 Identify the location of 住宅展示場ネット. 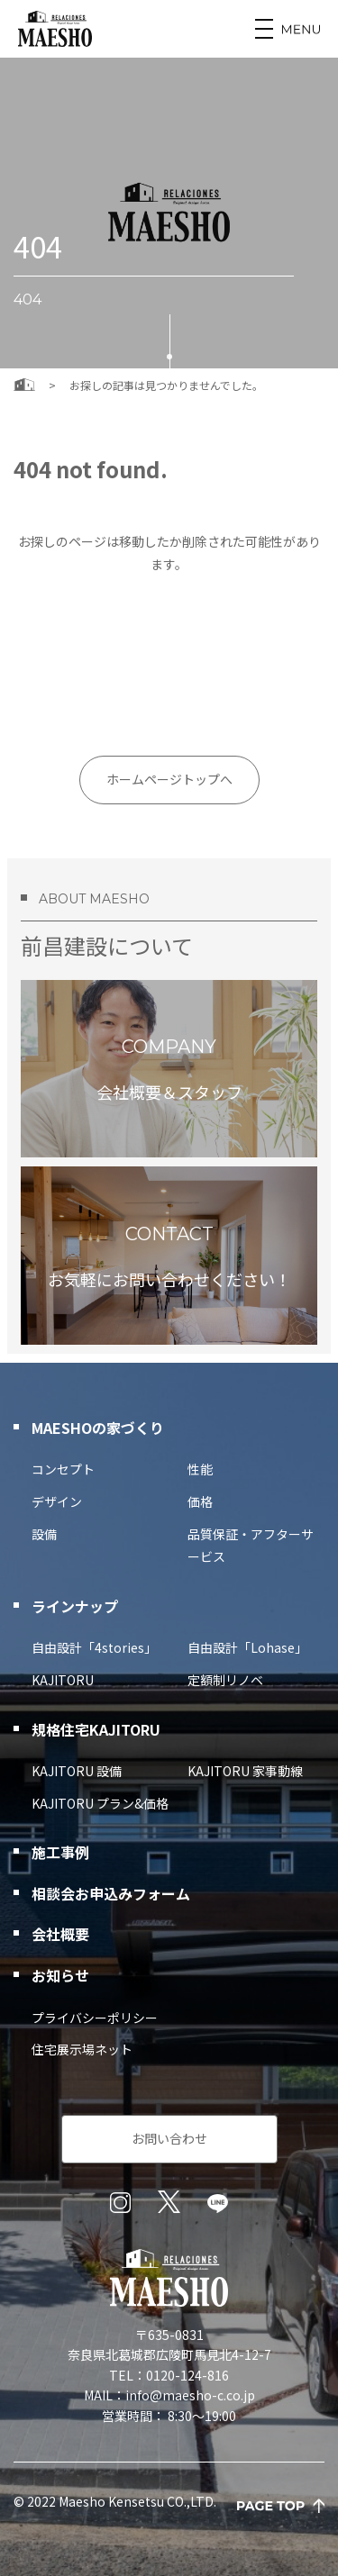
(82, 2049).